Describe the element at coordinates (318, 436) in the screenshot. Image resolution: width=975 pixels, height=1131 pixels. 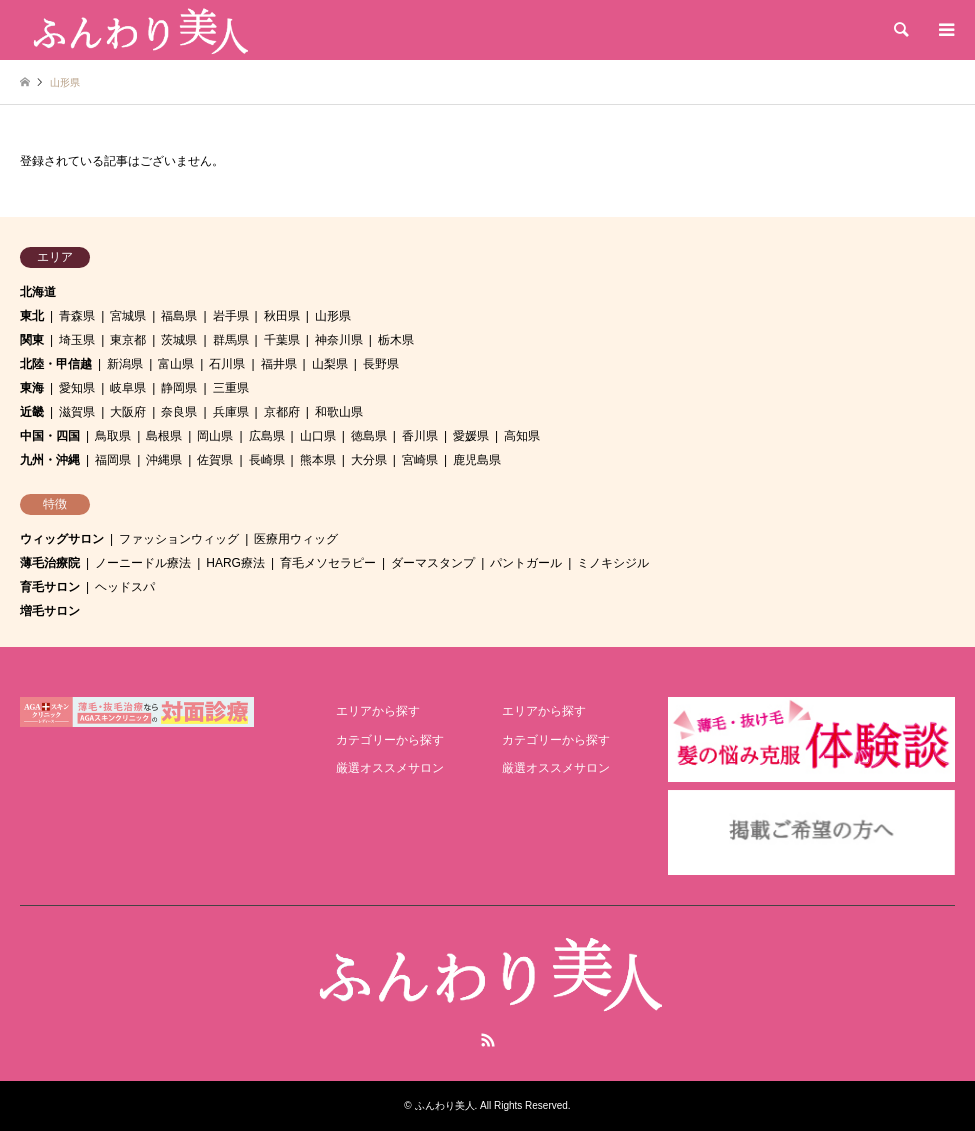
I see `山口県` at that location.